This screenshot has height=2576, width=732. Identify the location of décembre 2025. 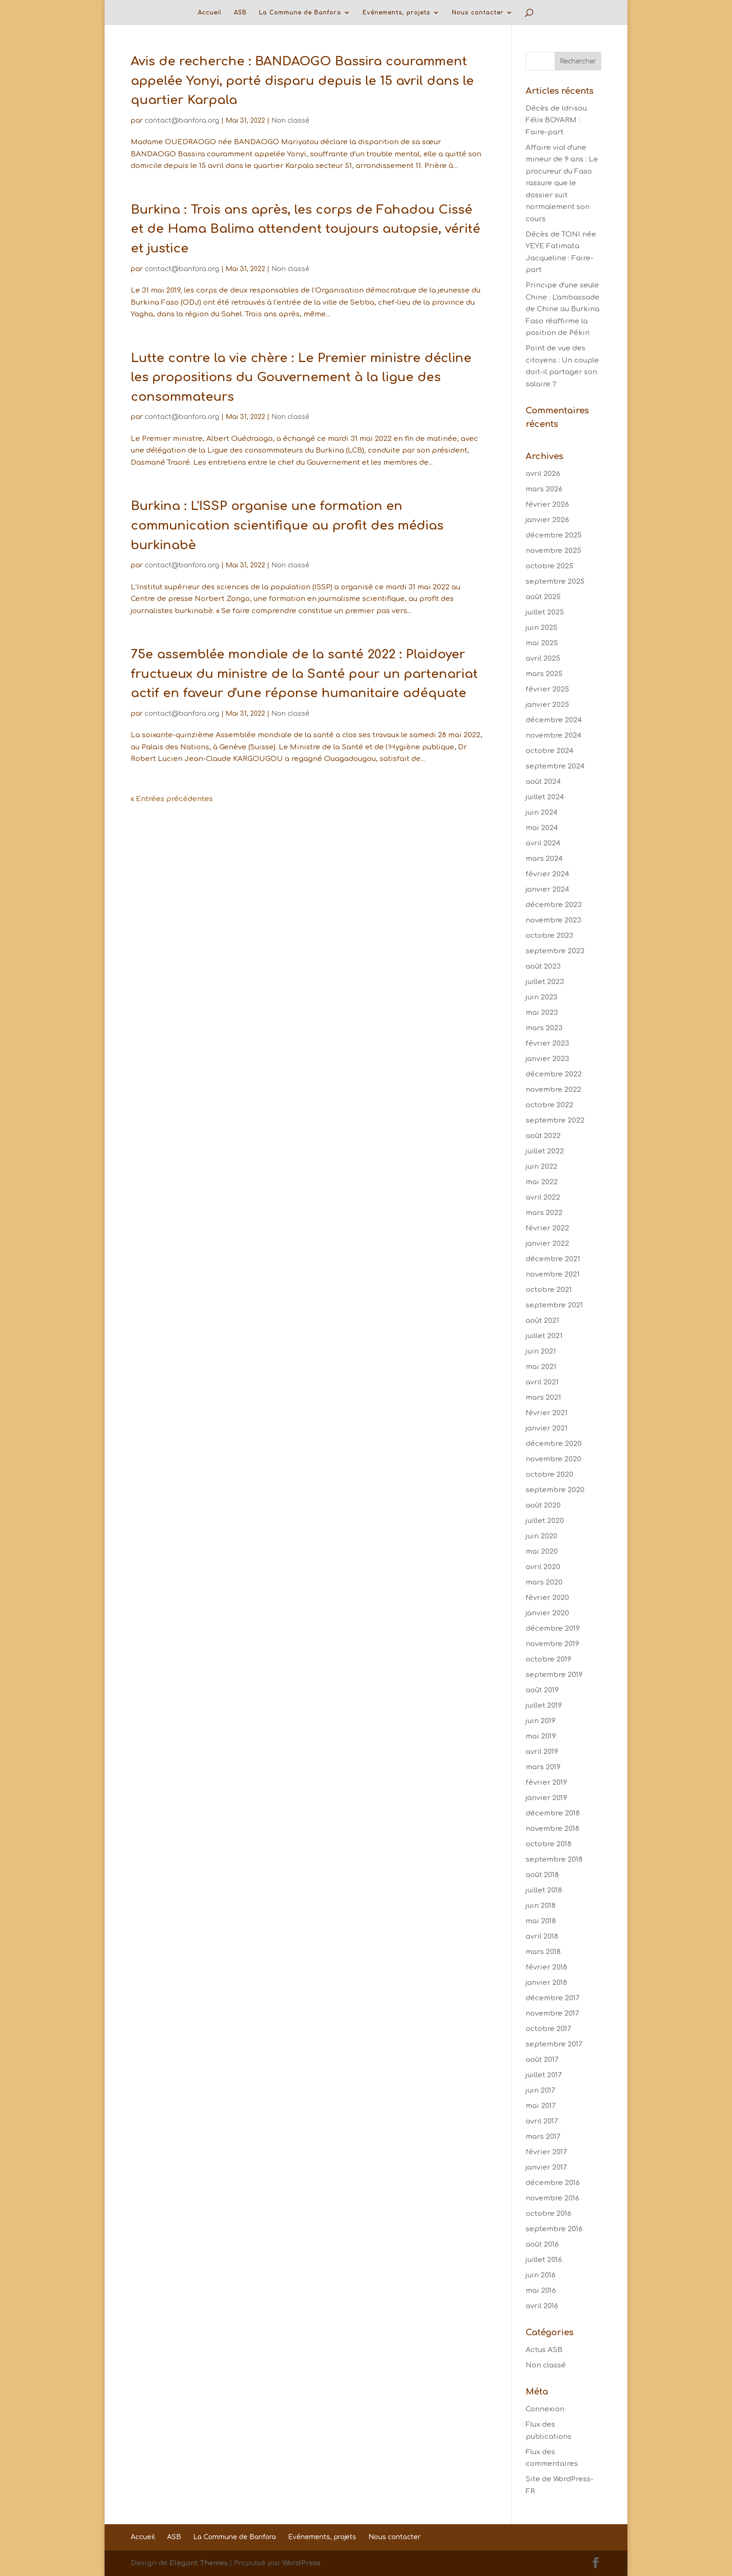
(554, 535).